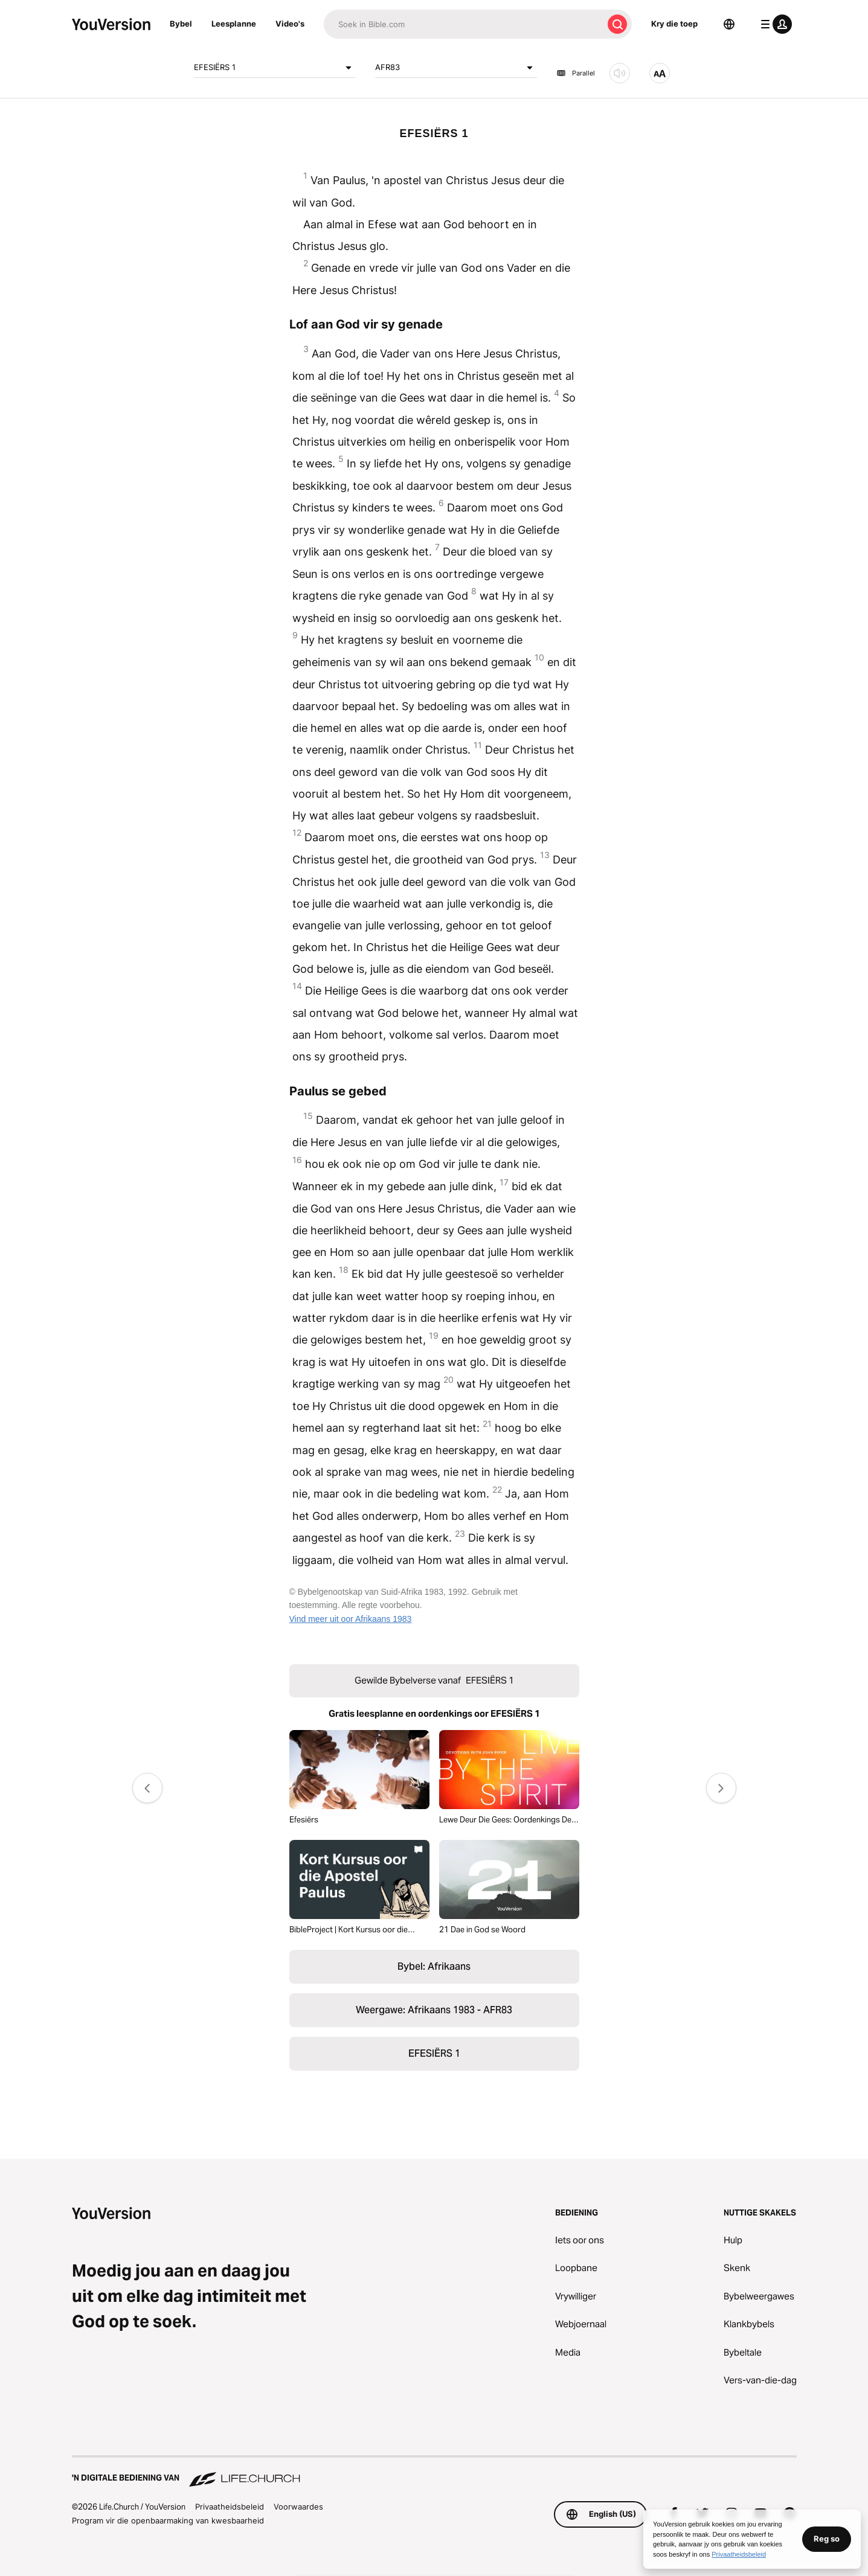  I want to click on Video's, so click(289, 23).